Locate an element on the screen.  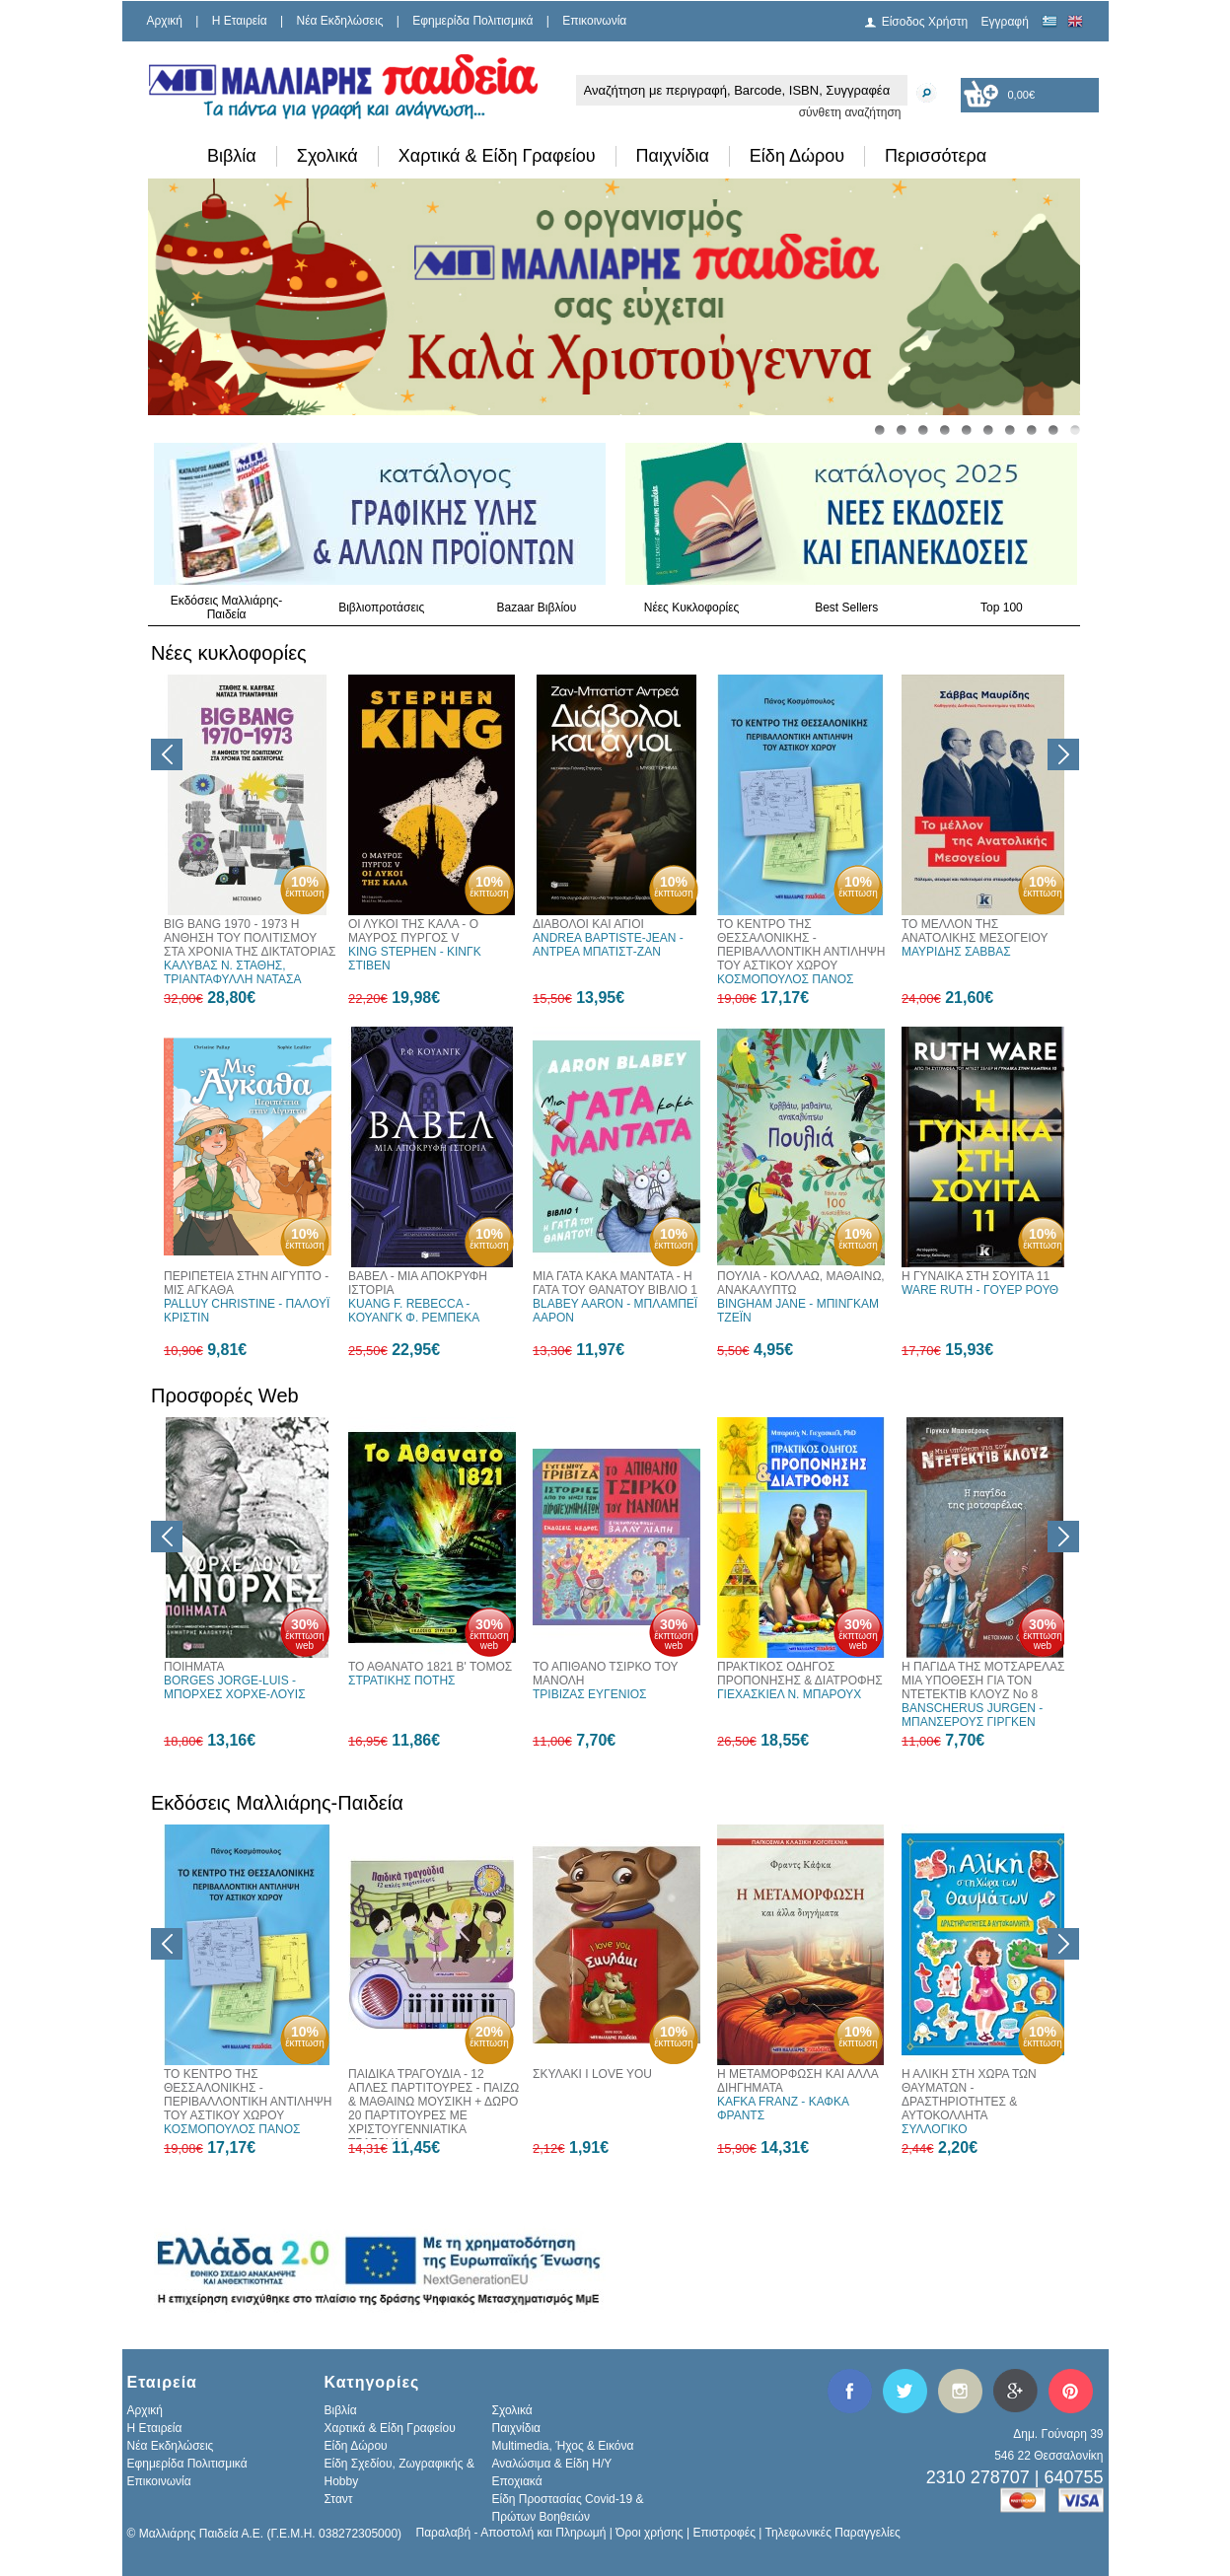
BIG BANG 1970 - 1973 Η ΑΝΘΗΣΗ ΤΟΥ ΠΟΛΙΤΙΣΜΟΥ ΣΤΑ ΧΡΟΝΙΑ ΤΗΣ ΔΙΚΤΑΤΟΡΙΑΣ is located at coordinates (250, 938).